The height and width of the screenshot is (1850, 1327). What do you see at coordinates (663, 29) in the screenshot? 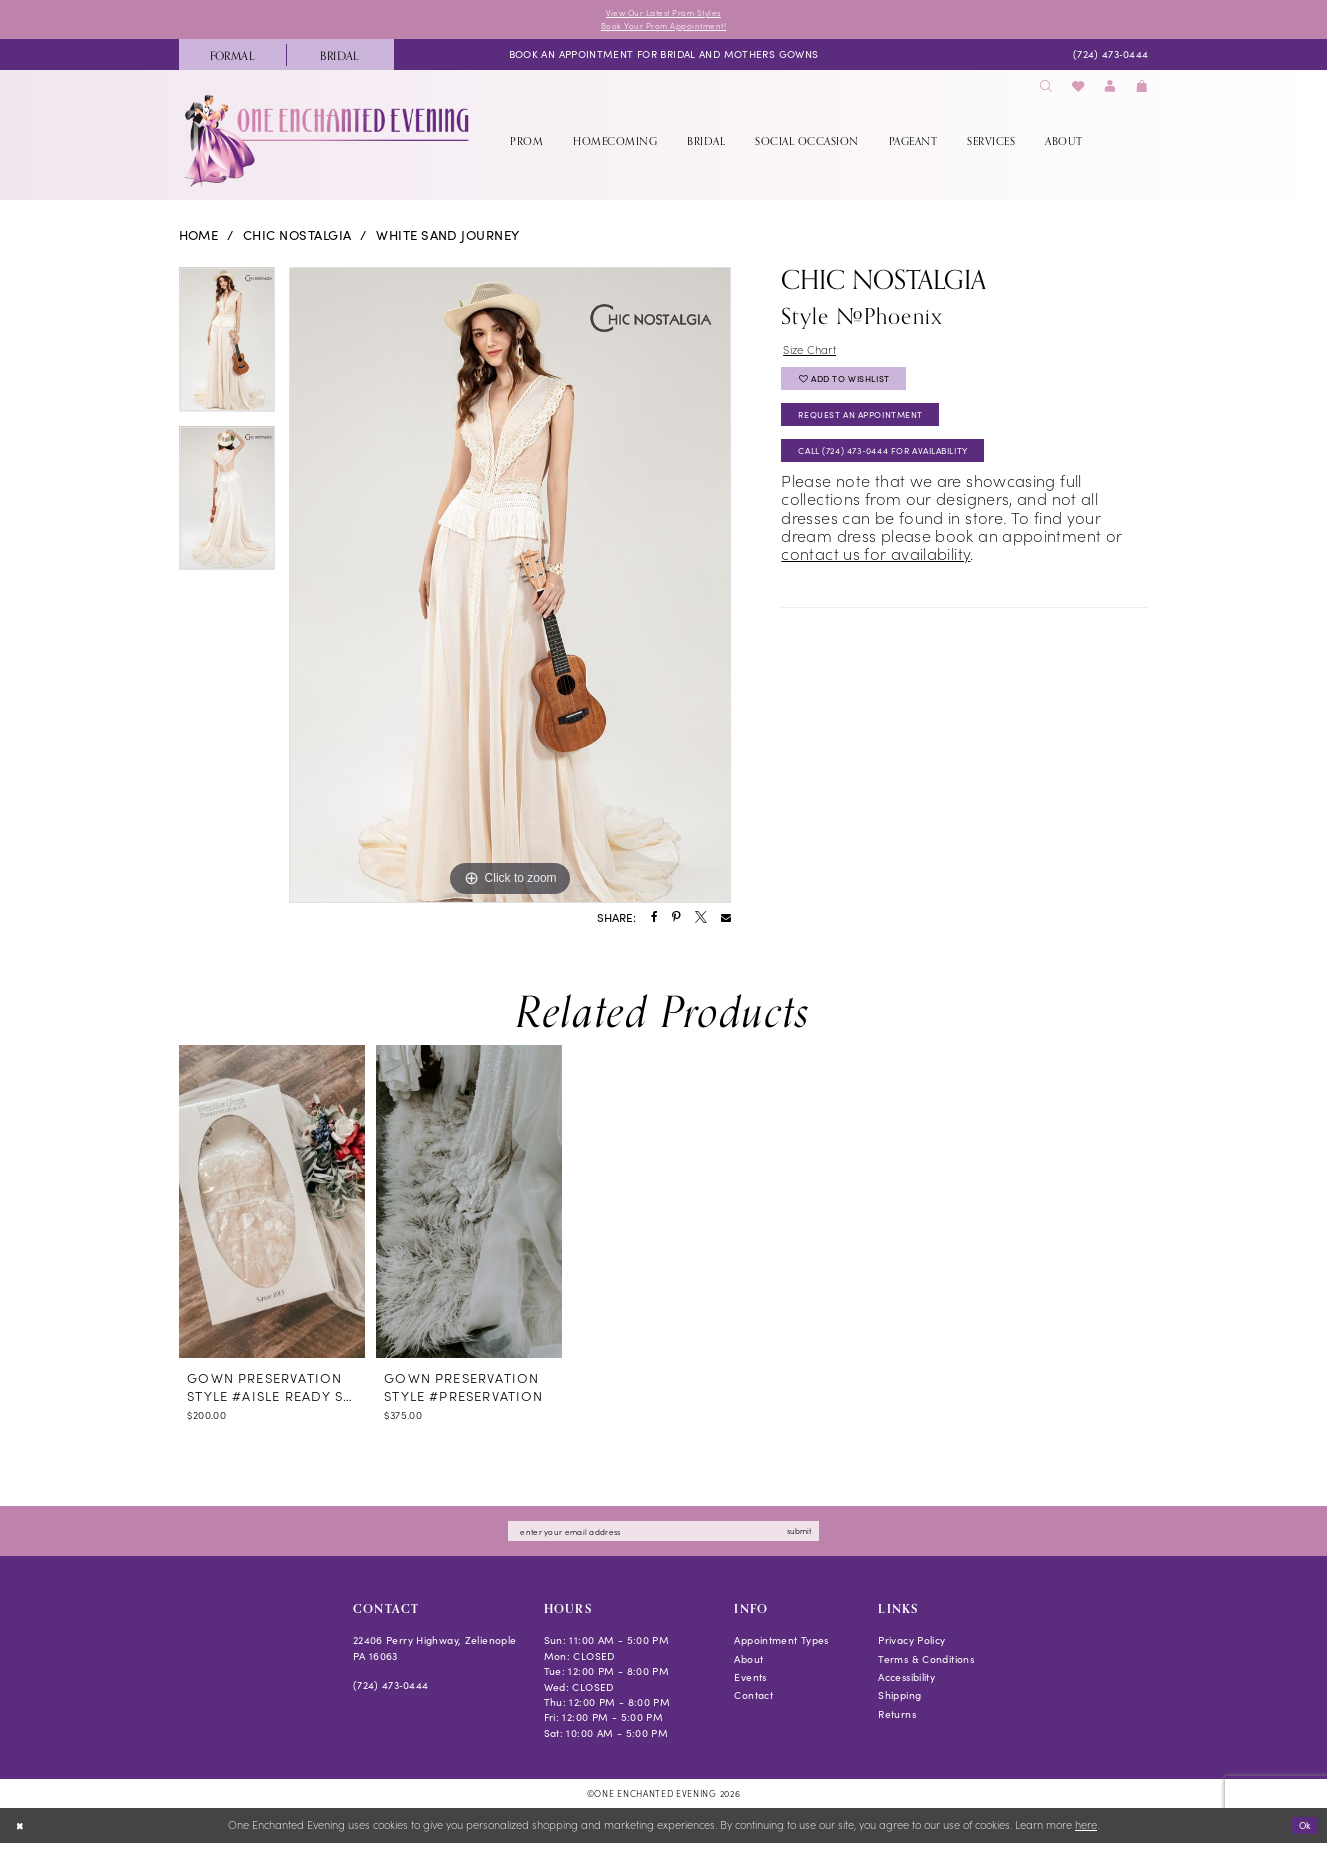
I see `Book Your Prom Appointment!` at bounding box center [663, 29].